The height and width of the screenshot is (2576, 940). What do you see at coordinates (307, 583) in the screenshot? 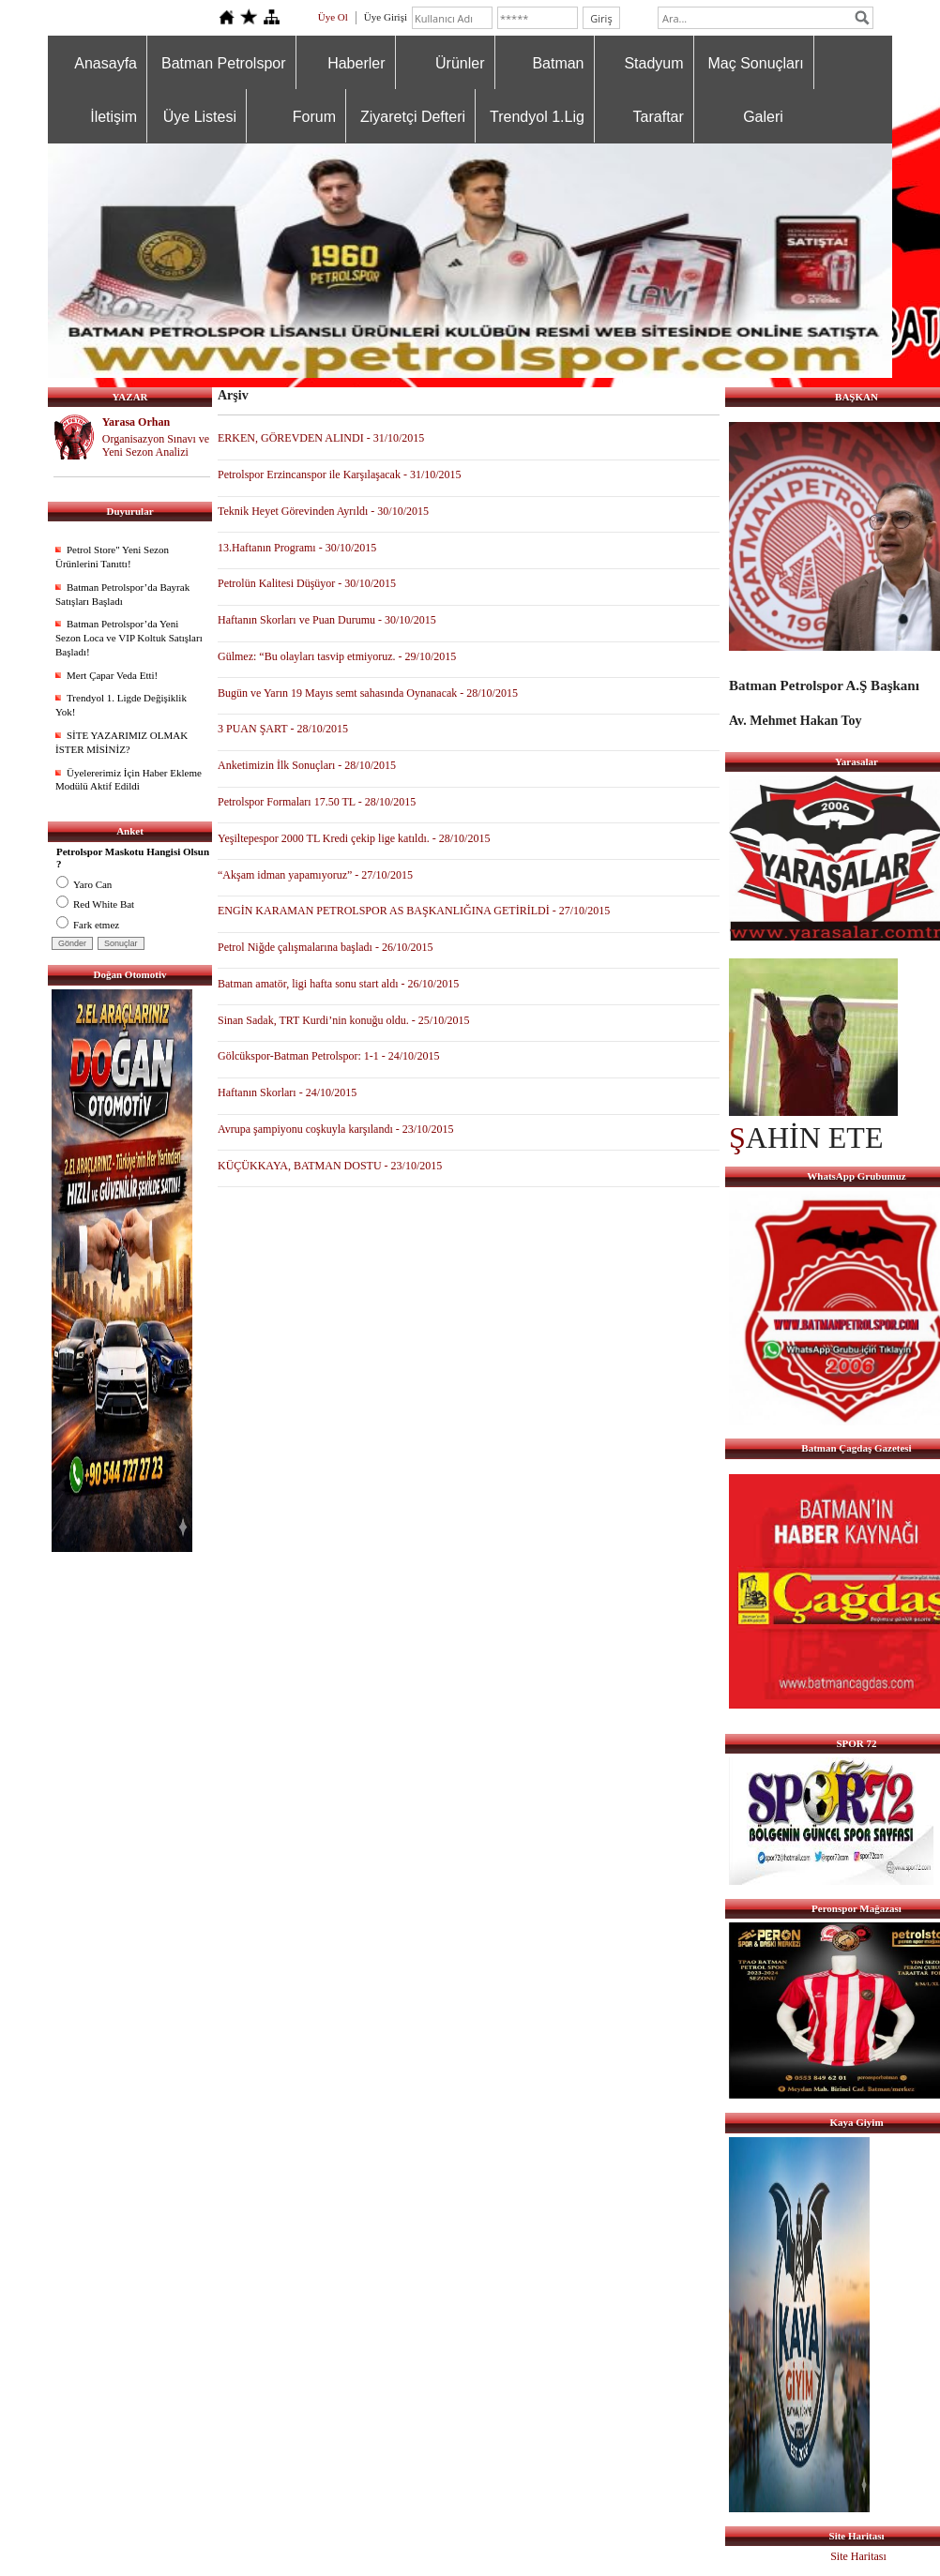
I see `Petrolün Kalitesi Düşüyor - 30/10/2015` at bounding box center [307, 583].